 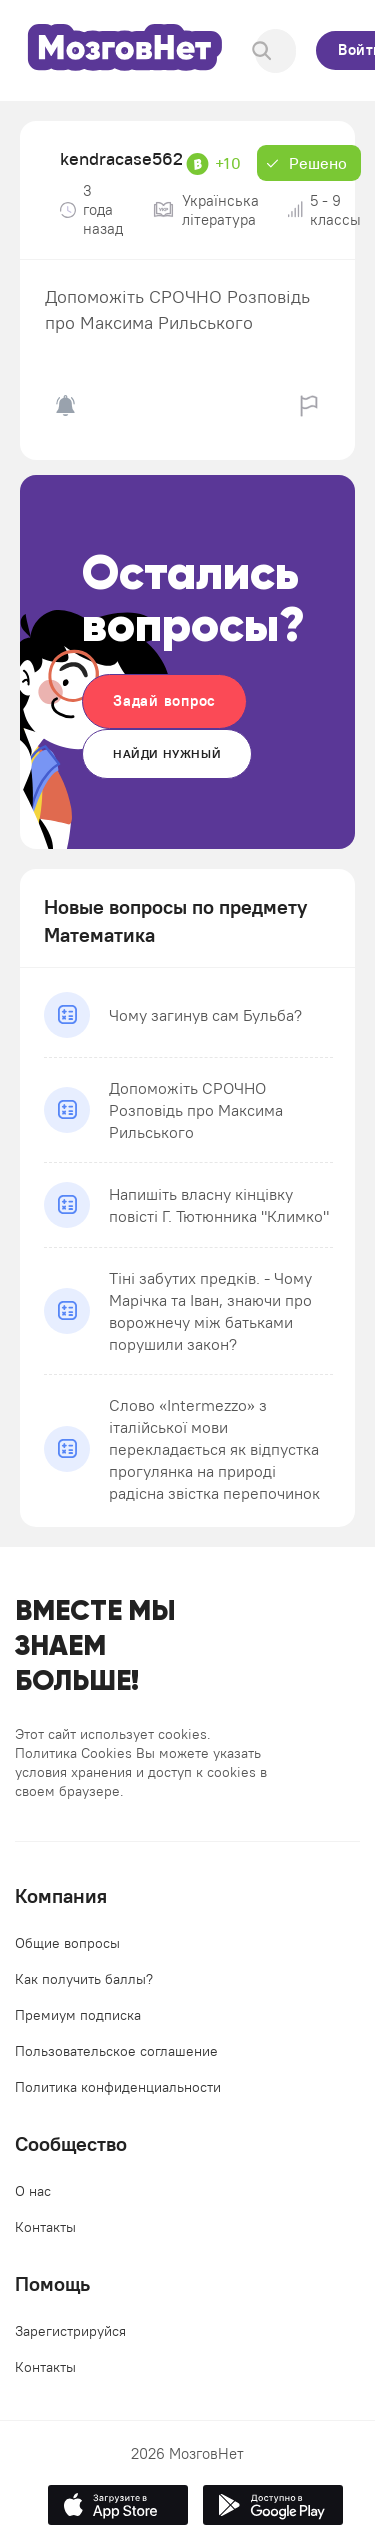 I want to click on Пользовательское соглашение, so click(x=116, y=2051).